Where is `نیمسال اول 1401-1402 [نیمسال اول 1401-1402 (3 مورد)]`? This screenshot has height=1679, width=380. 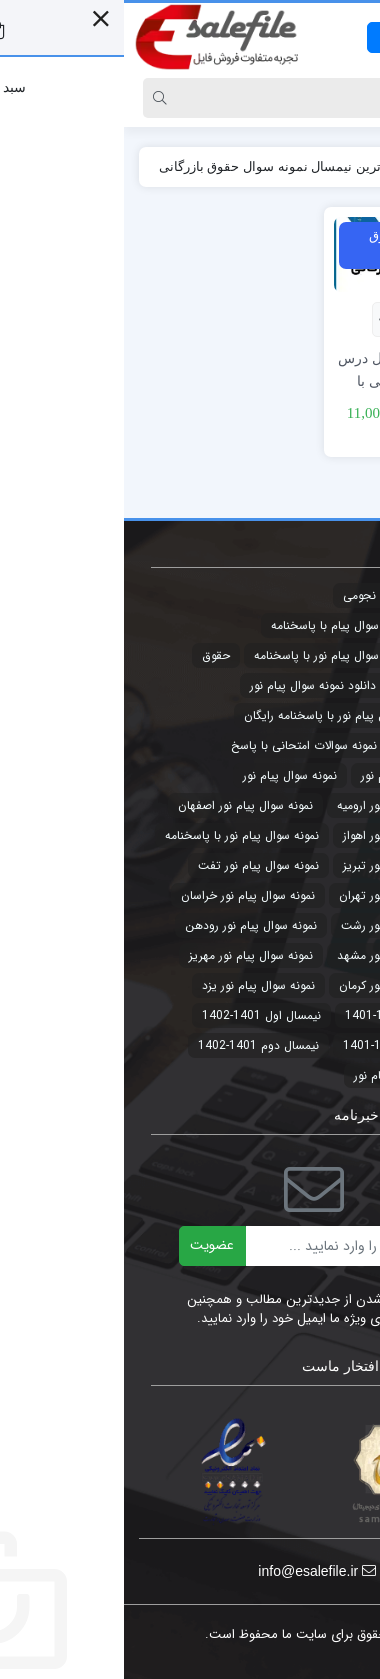 نیمسال اول 1401-1402 [نیمسال اول 1401-1402 (3 مورد)] is located at coordinates (137, 1015).